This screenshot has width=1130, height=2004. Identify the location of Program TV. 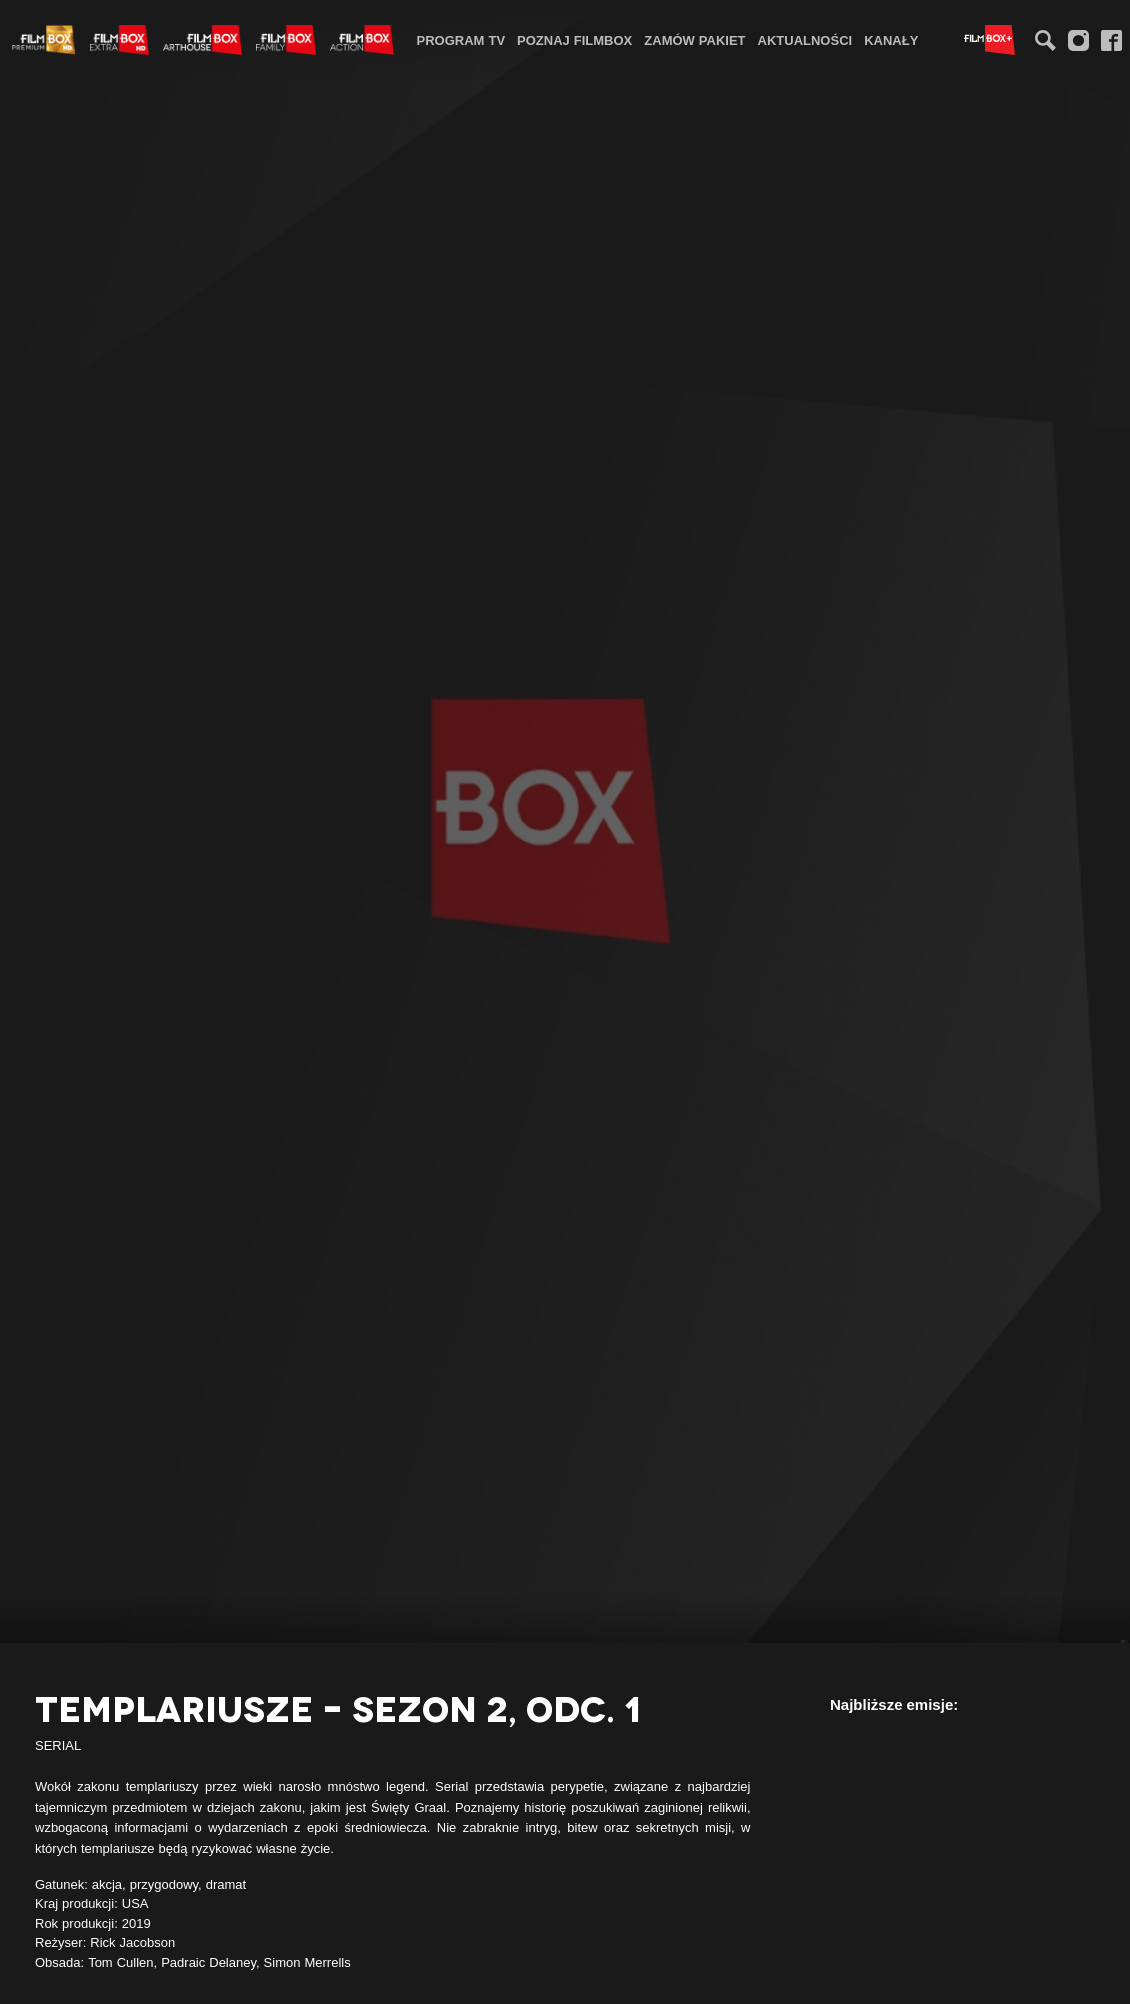
(461, 40).